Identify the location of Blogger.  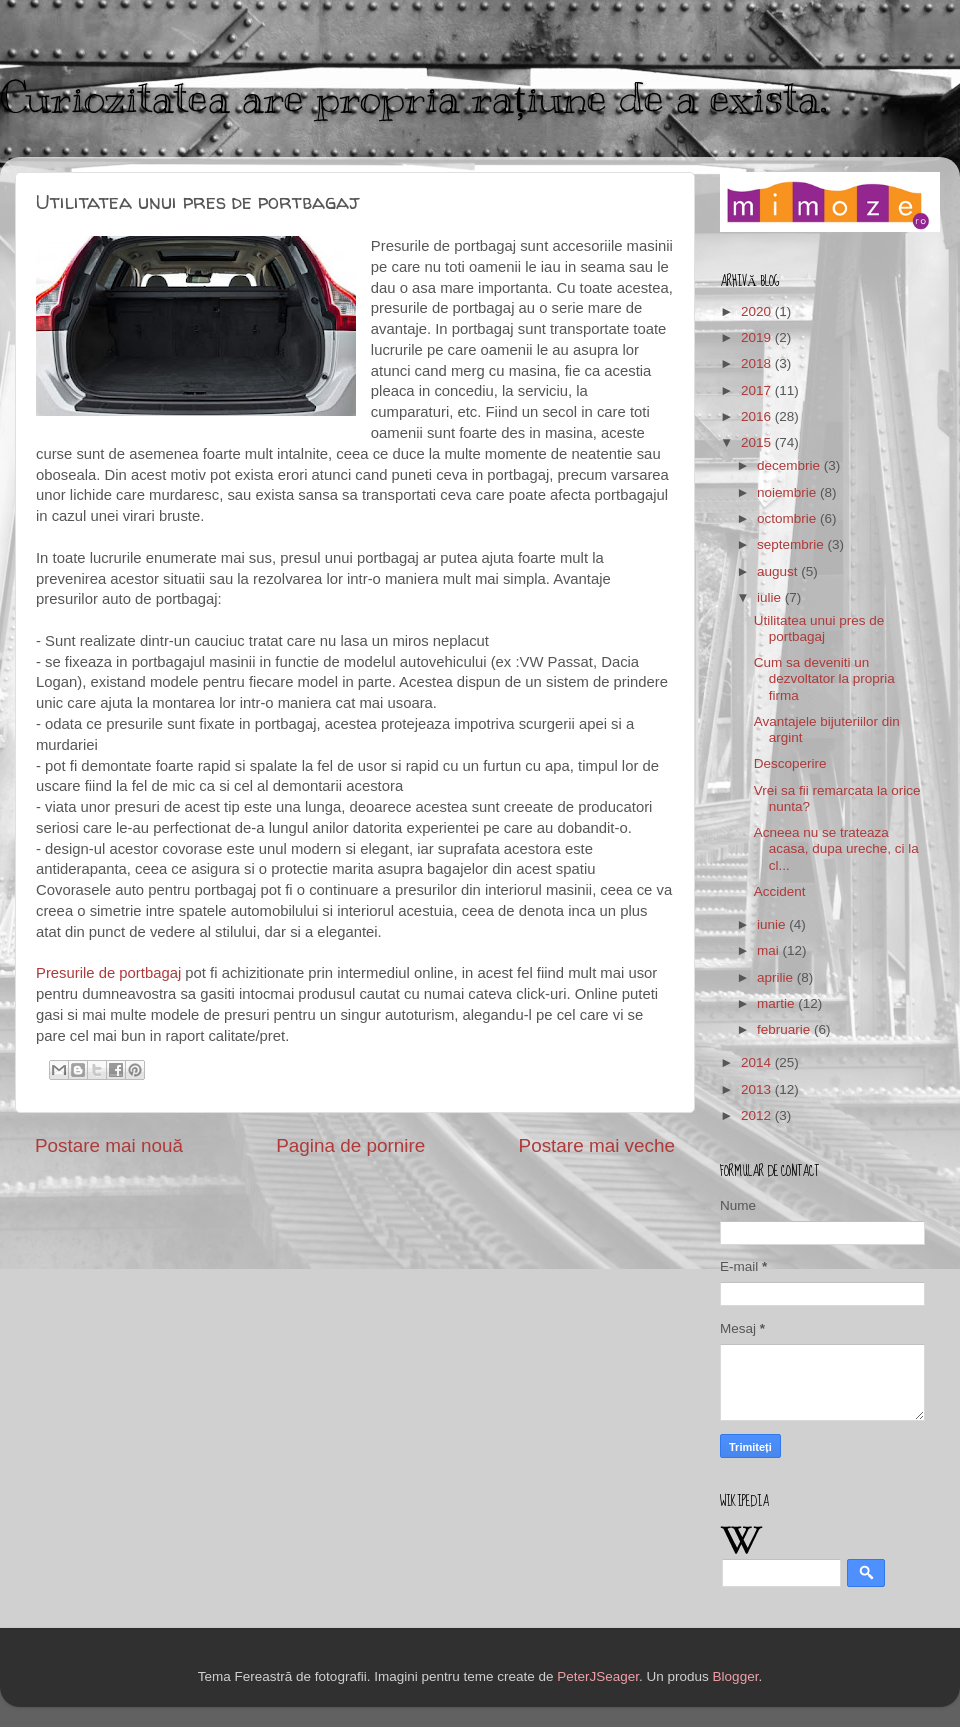
(736, 1676).